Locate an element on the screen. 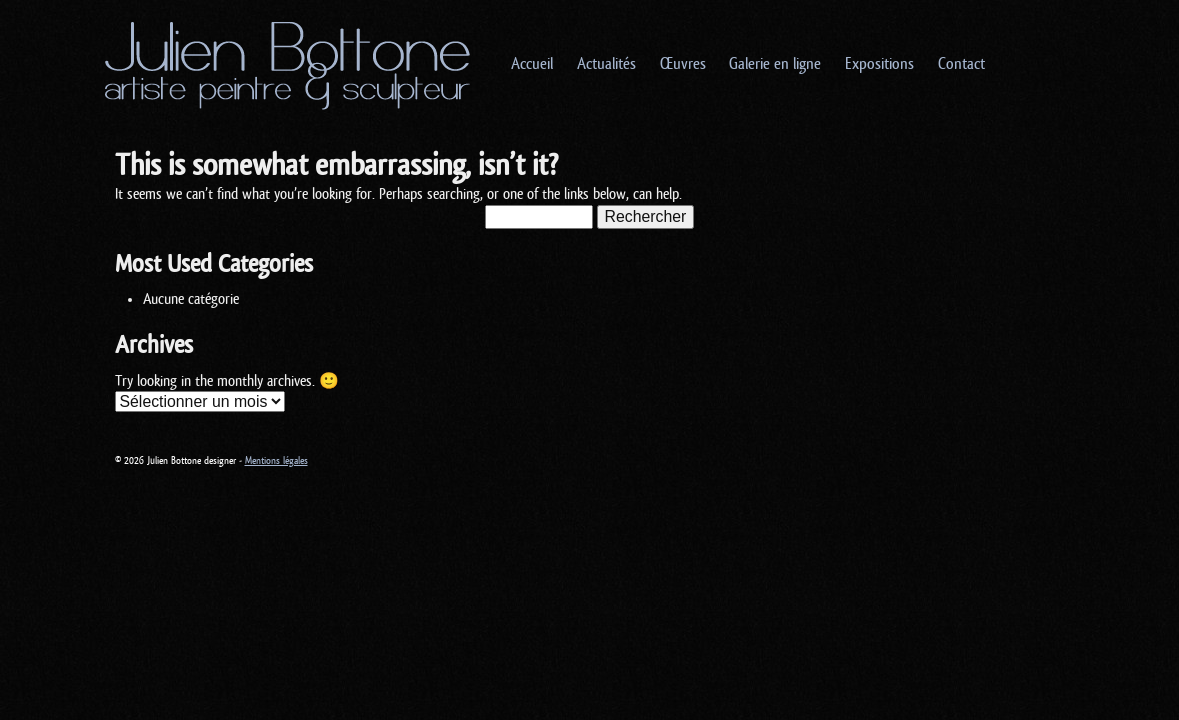 The image size is (1179, 720). Accueil is located at coordinates (532, 64).